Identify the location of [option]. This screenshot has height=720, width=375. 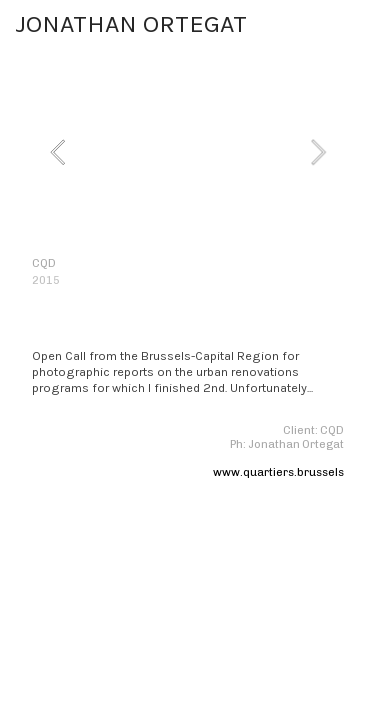
(188, 151).